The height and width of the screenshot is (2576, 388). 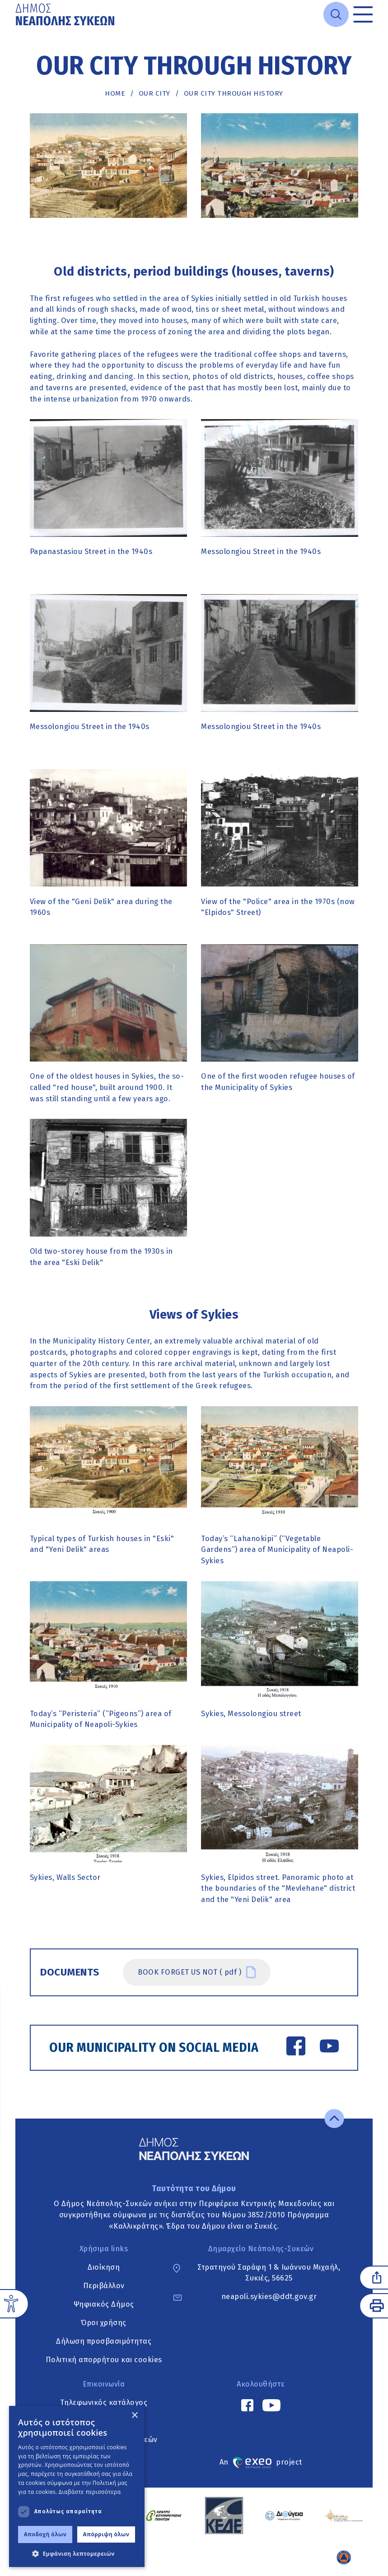 What do you see at coordinates (103, 2341) in the screenshot?
I see `Δήλωση προσβασιμότητας` at bounding box center [103, 2341].